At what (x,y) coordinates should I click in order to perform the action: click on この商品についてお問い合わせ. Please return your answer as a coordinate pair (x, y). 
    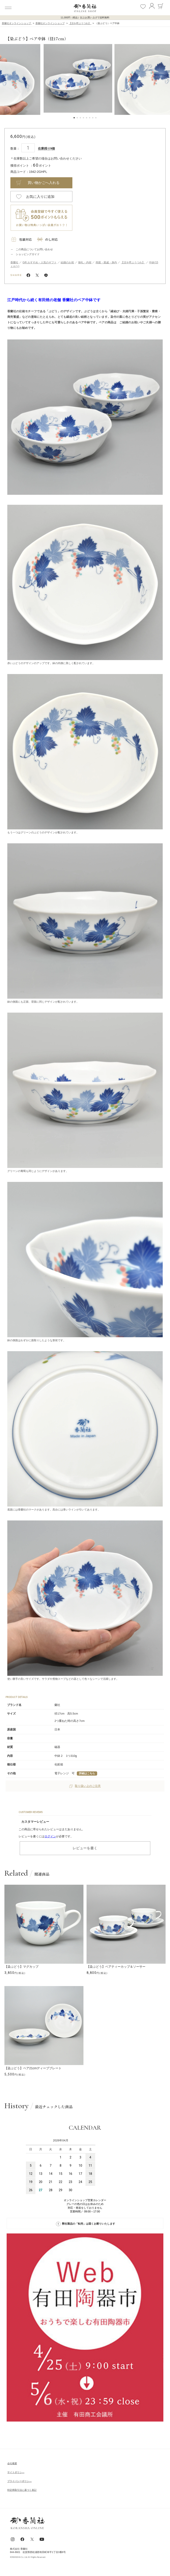
    Looking at the image, I should click on (34, 249).